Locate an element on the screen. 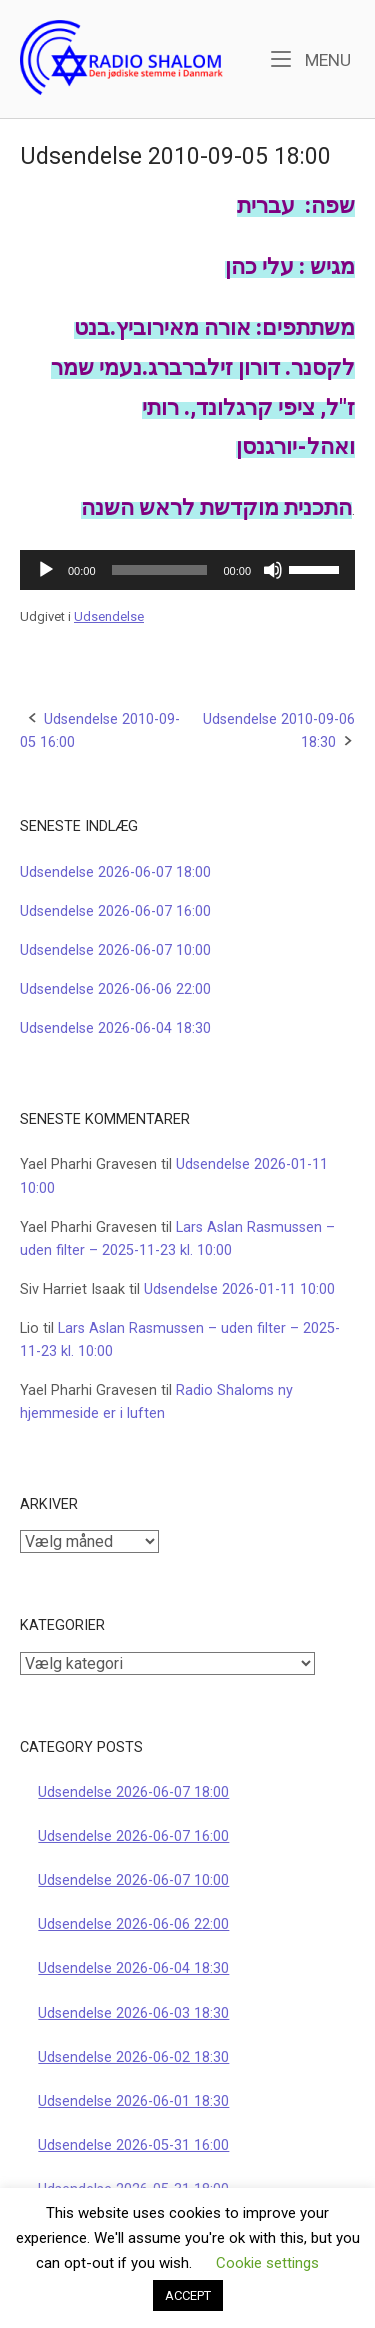  Udsendelse 2026-06-01 18:30 is located at coordinates (133, 2101).